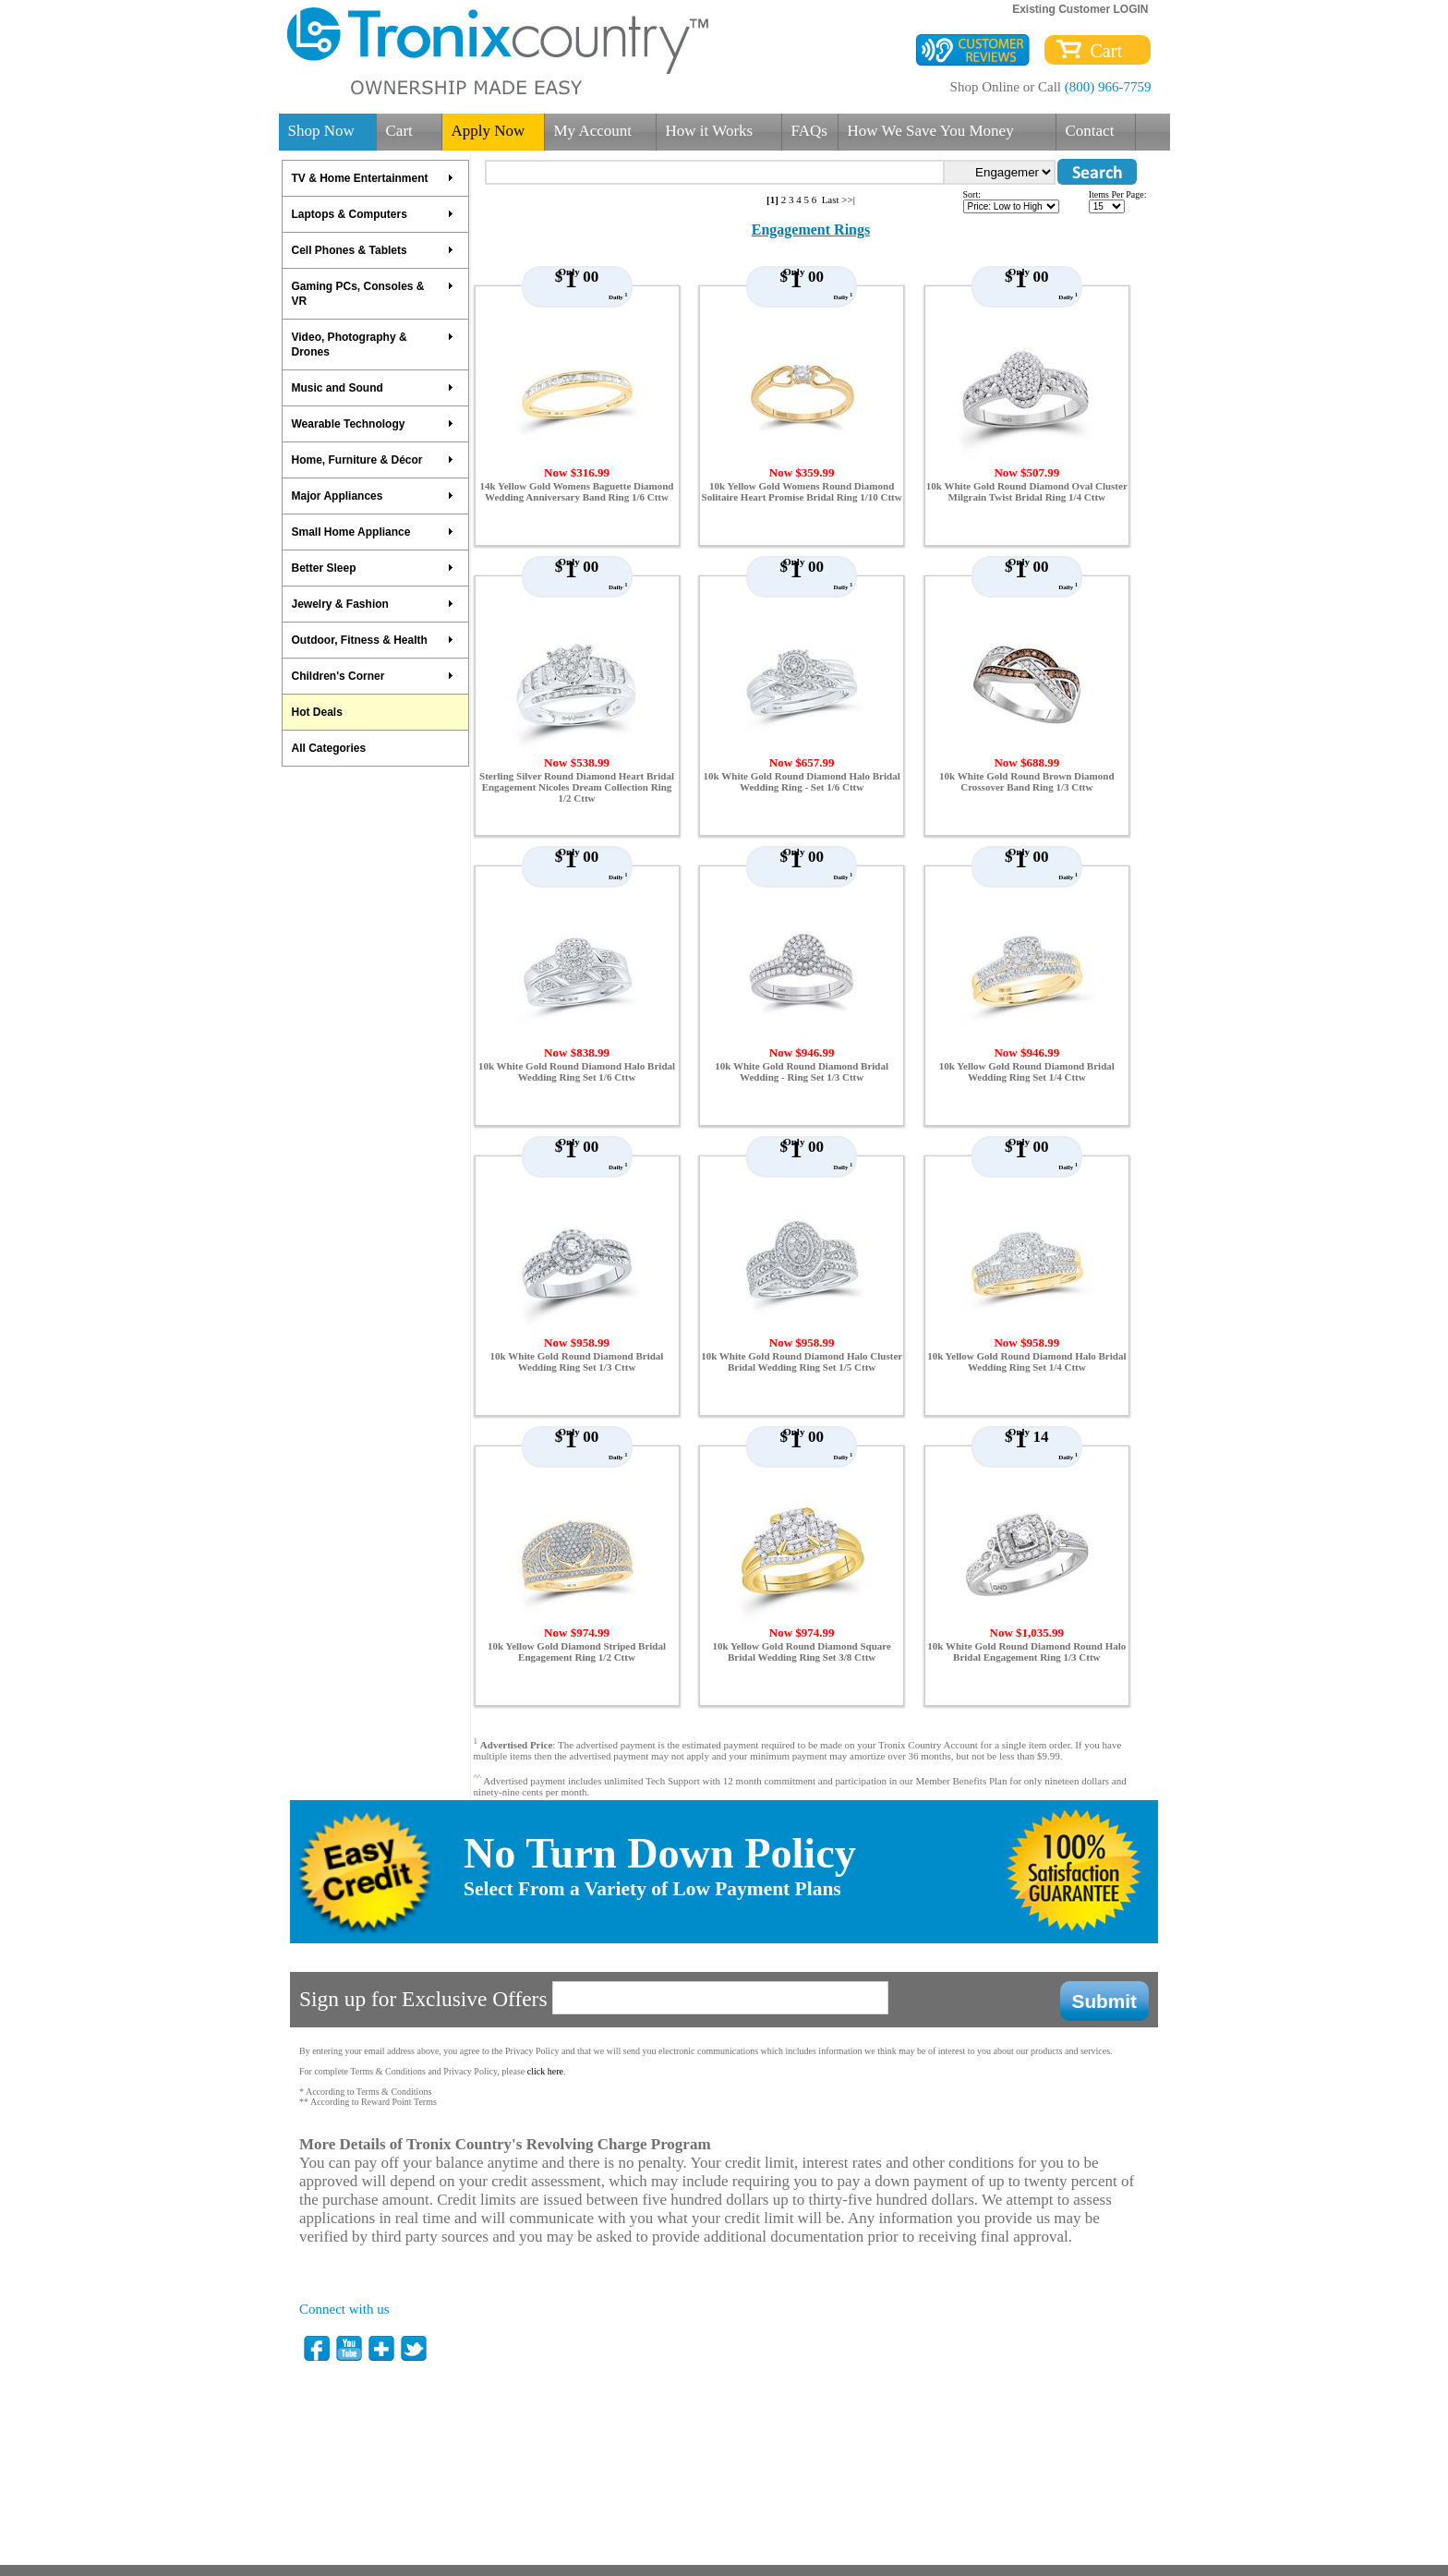 The image size is (1448, 2576). What do you see at coordinates (710, 130) in the screenshot?
I see `How it Works` at bounding box center [710, 130].